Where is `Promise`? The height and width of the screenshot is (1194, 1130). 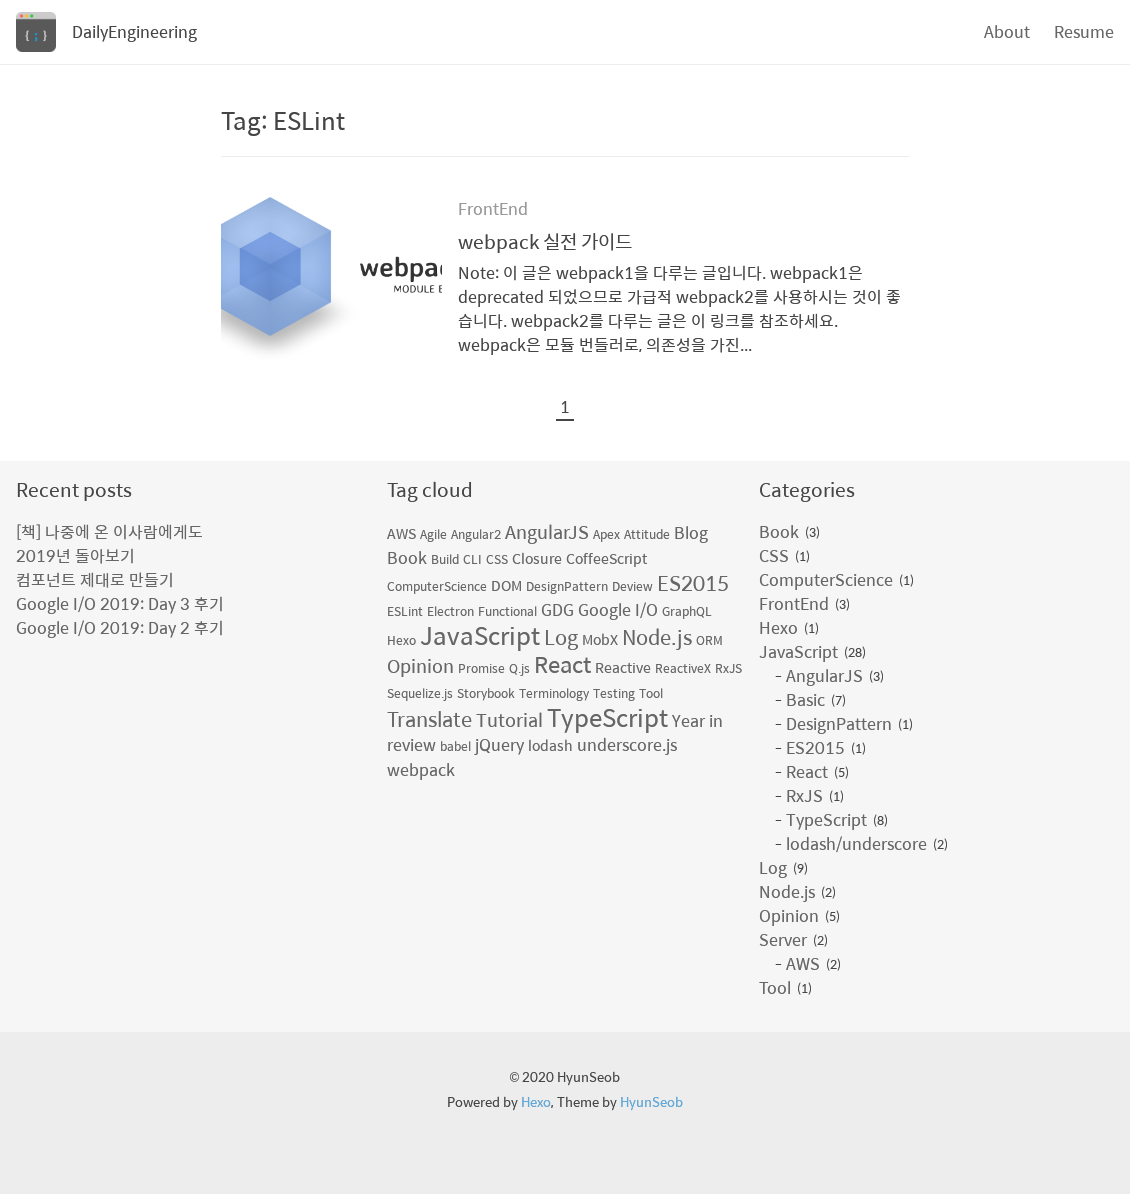 Promise is located at coordinates (481, 668).